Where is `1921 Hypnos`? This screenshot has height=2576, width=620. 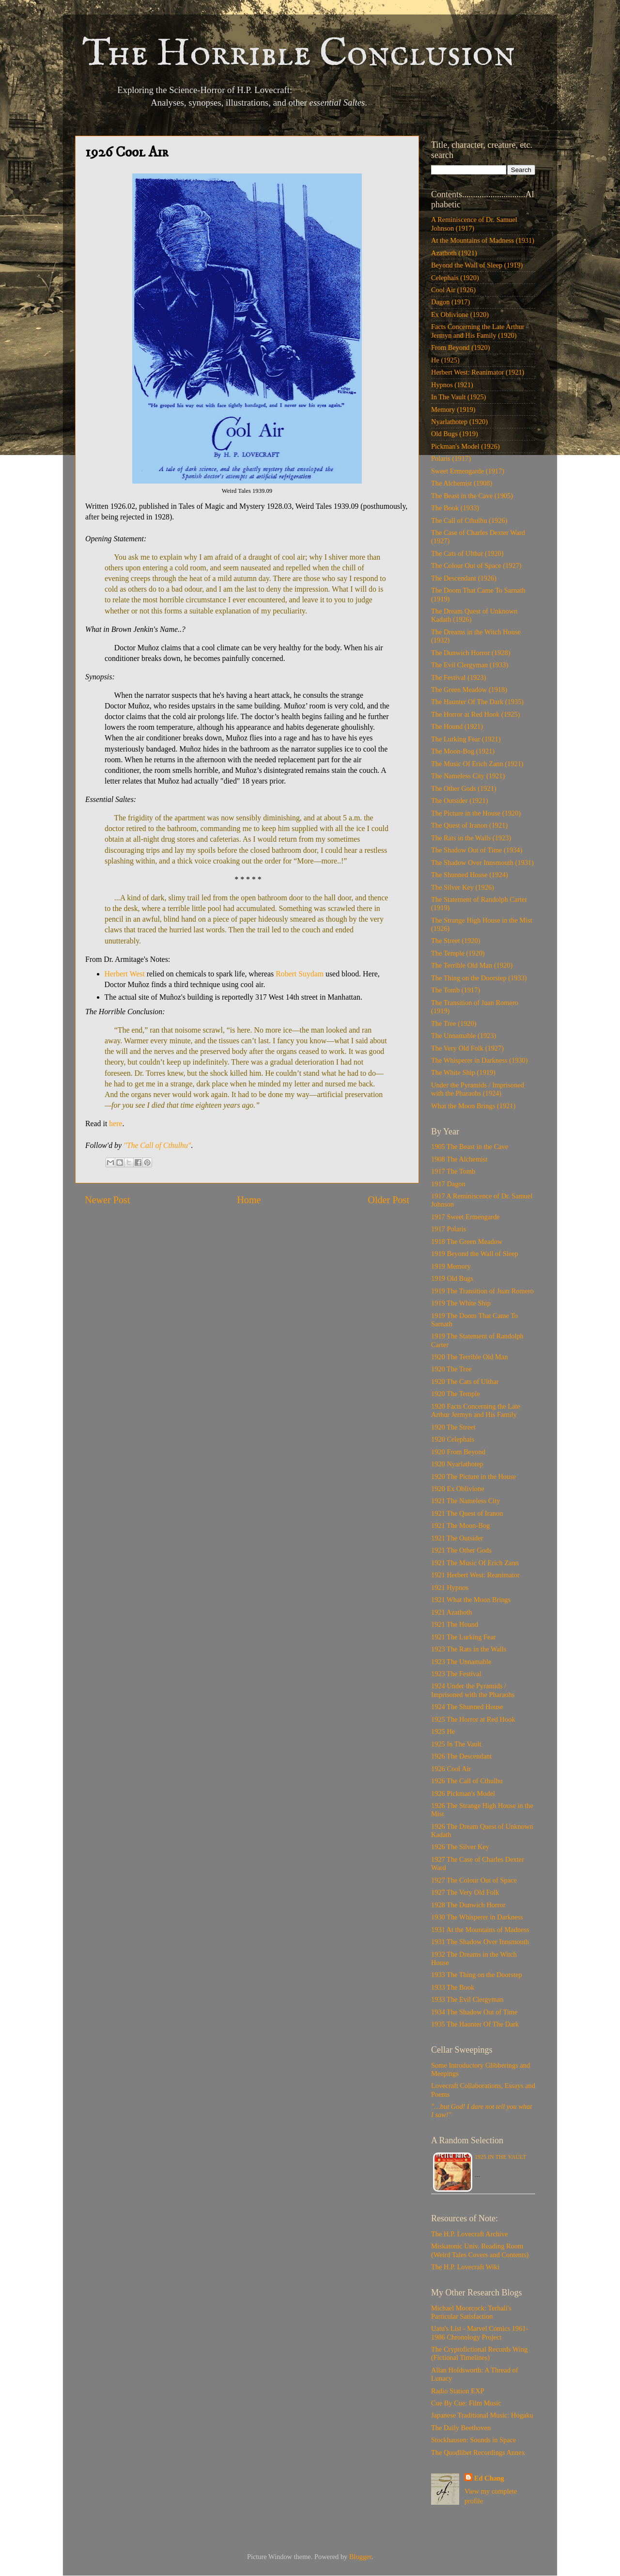 1921 Hypnos is located at coordinates (449, 1587).